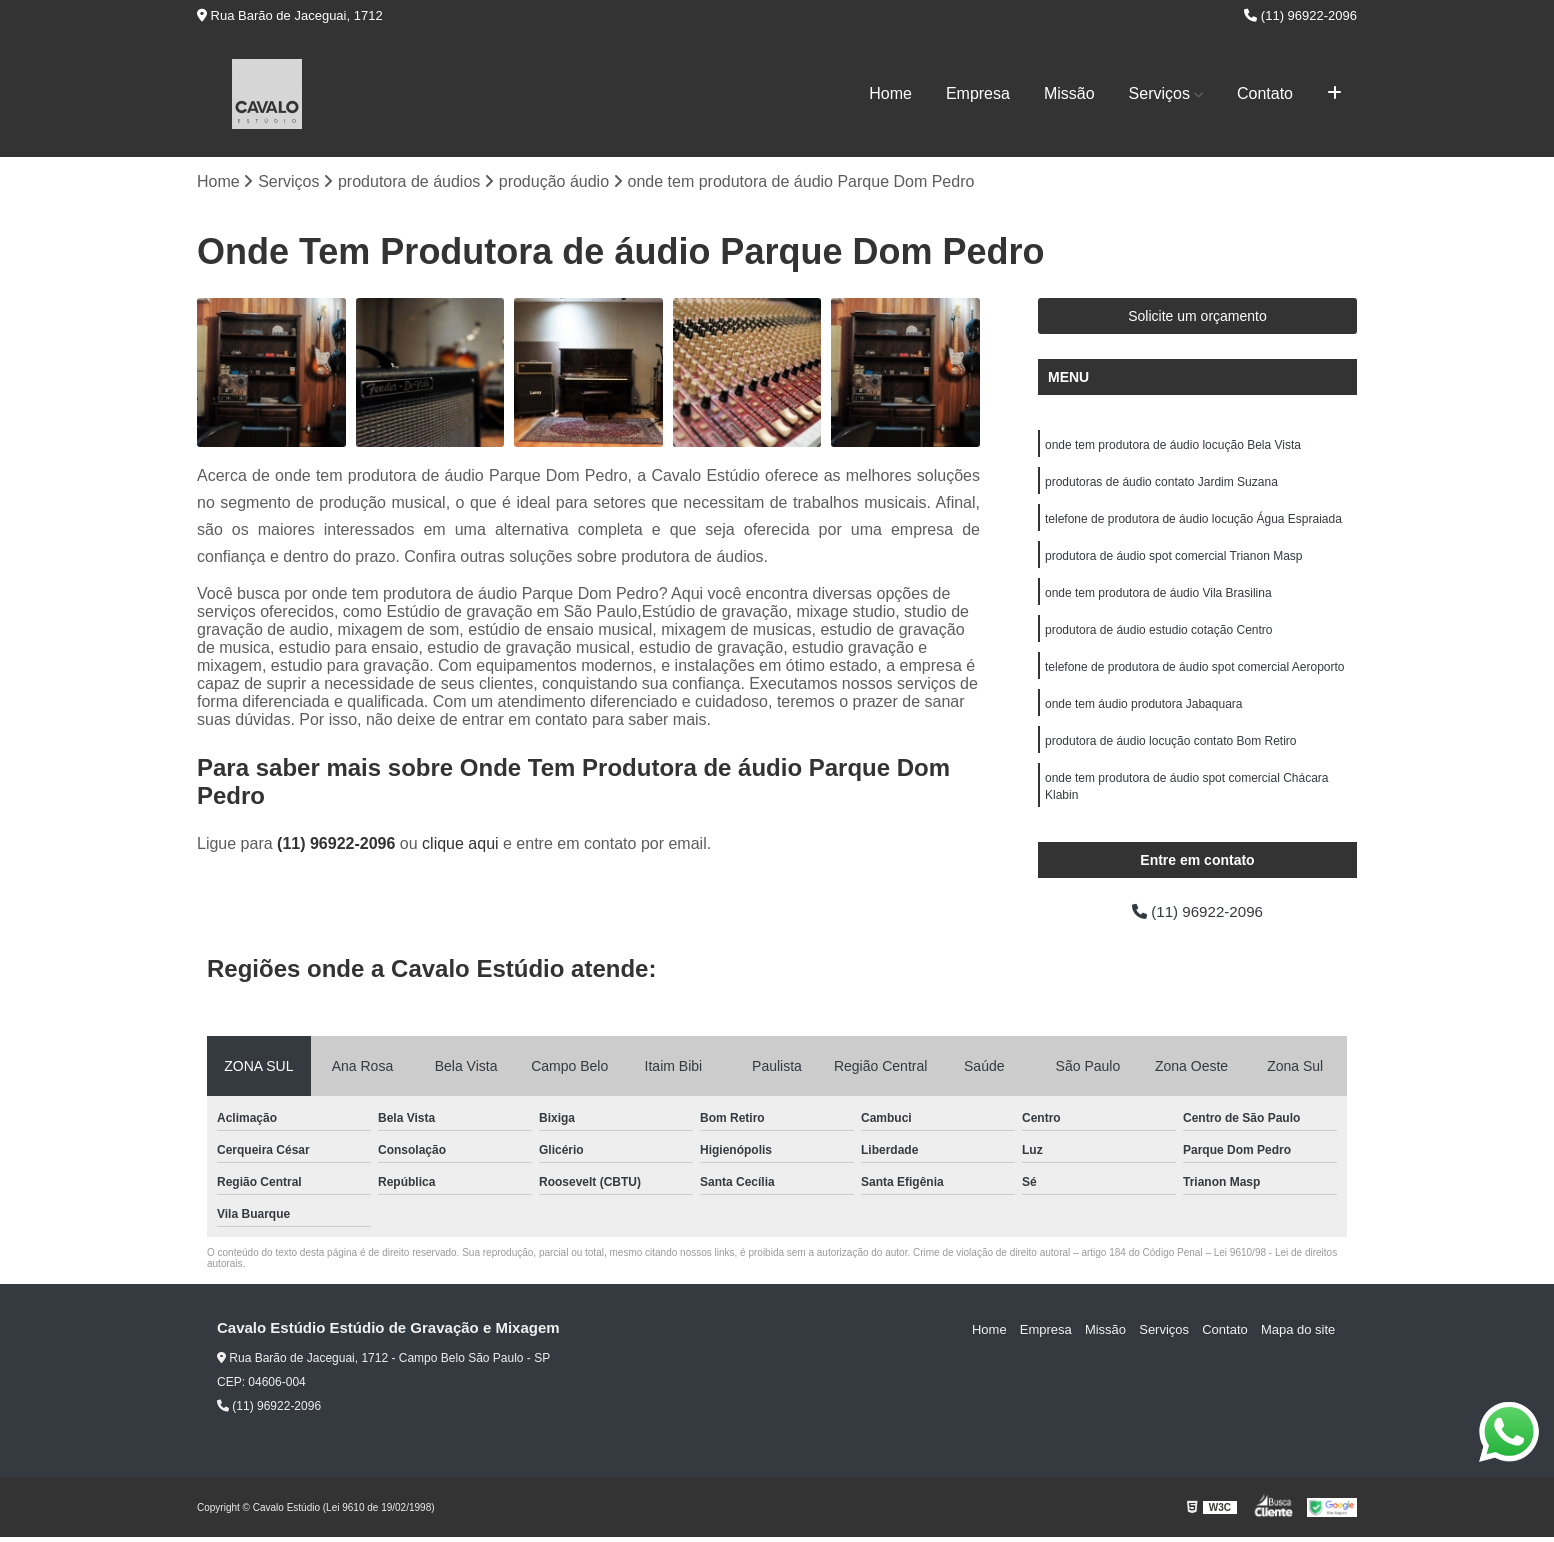 This screenshot has width=1554, height=1542. What do you see at coordinates (1195, 674) in the screenshot?
I see `telefone de produtora de áudio spot comercial Aeroporto` at bounding box center [1195, 674].